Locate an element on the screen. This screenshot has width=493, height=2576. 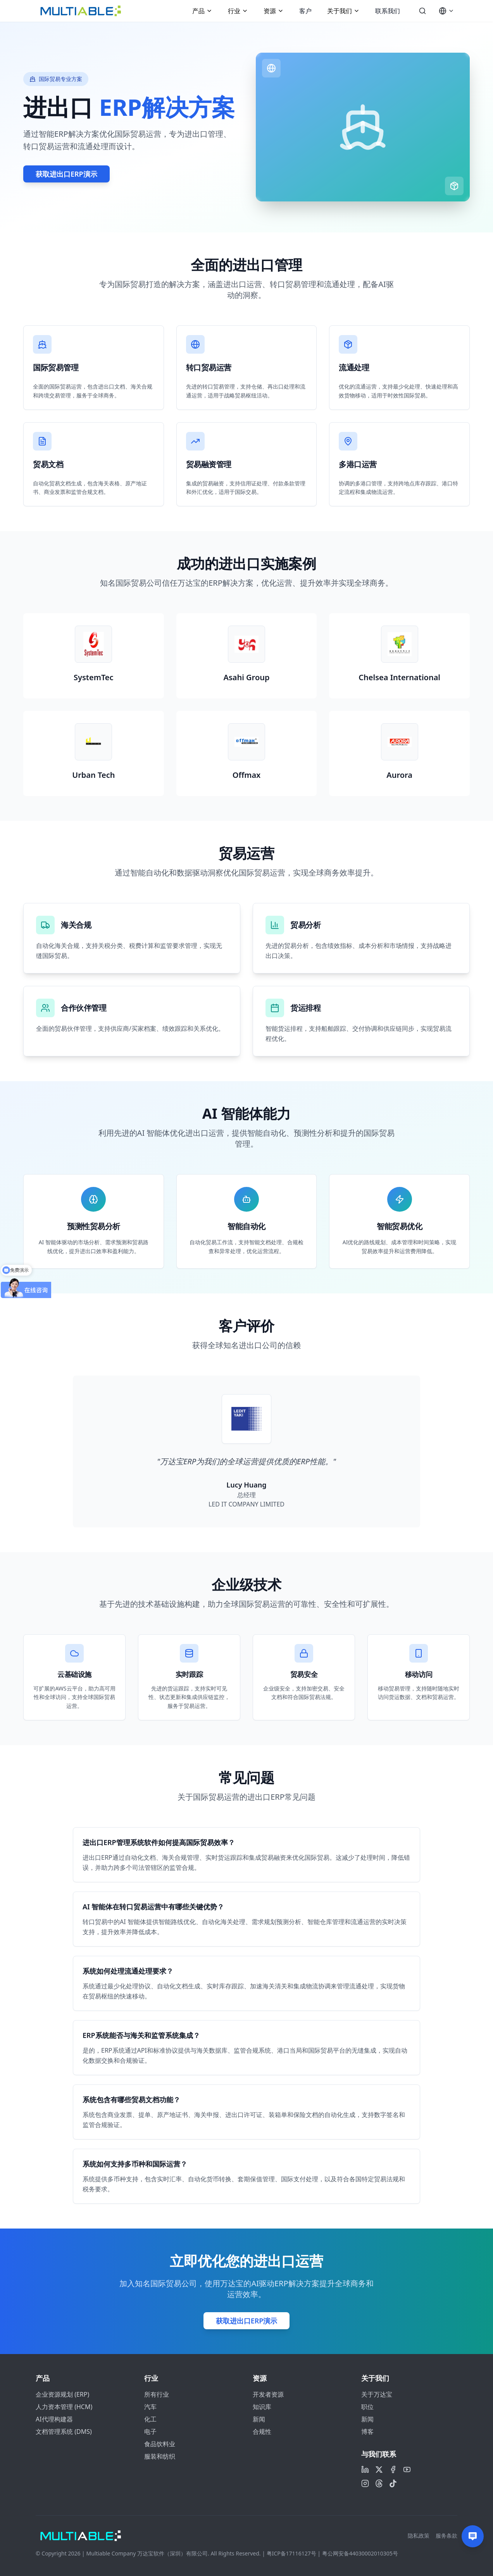
Urban Tech is located at coordinates (93, 775).